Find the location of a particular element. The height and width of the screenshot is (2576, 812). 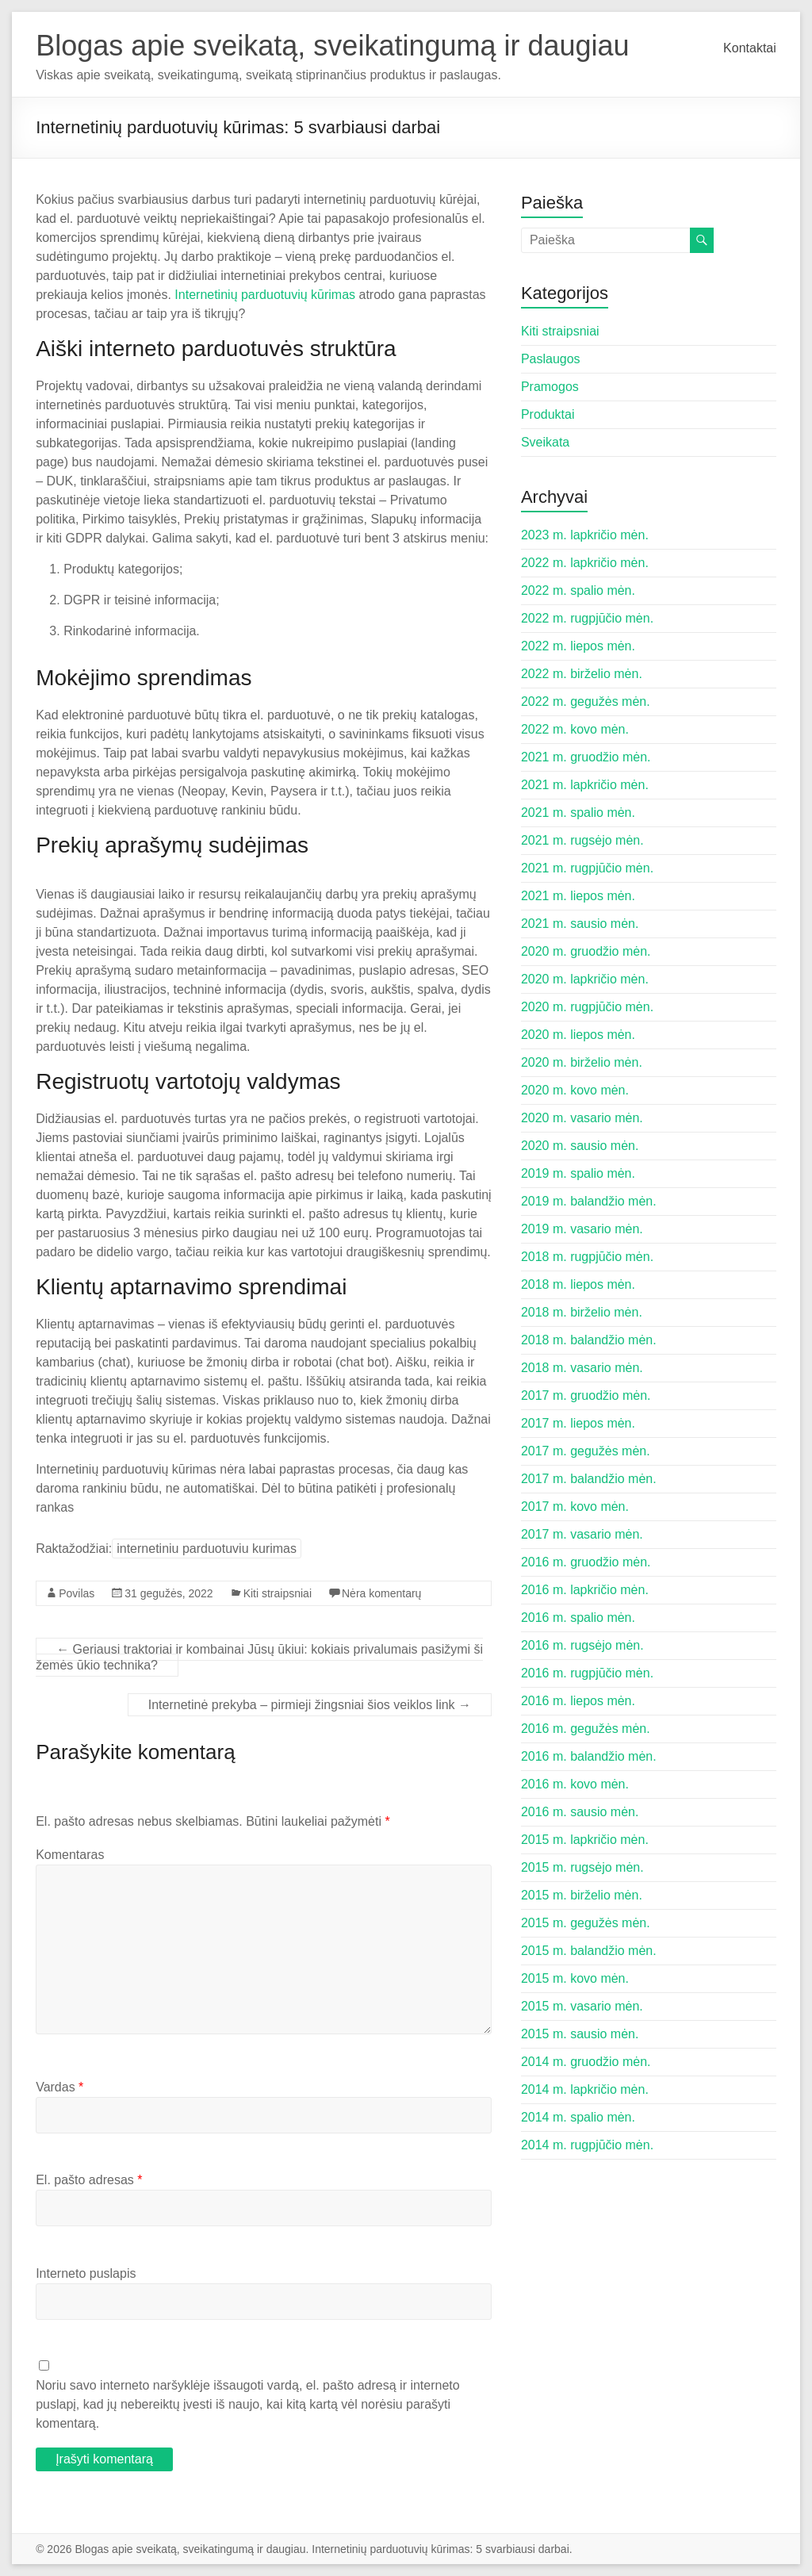

2017 m. vasario mėn. is located at coordinates (582, 1534).